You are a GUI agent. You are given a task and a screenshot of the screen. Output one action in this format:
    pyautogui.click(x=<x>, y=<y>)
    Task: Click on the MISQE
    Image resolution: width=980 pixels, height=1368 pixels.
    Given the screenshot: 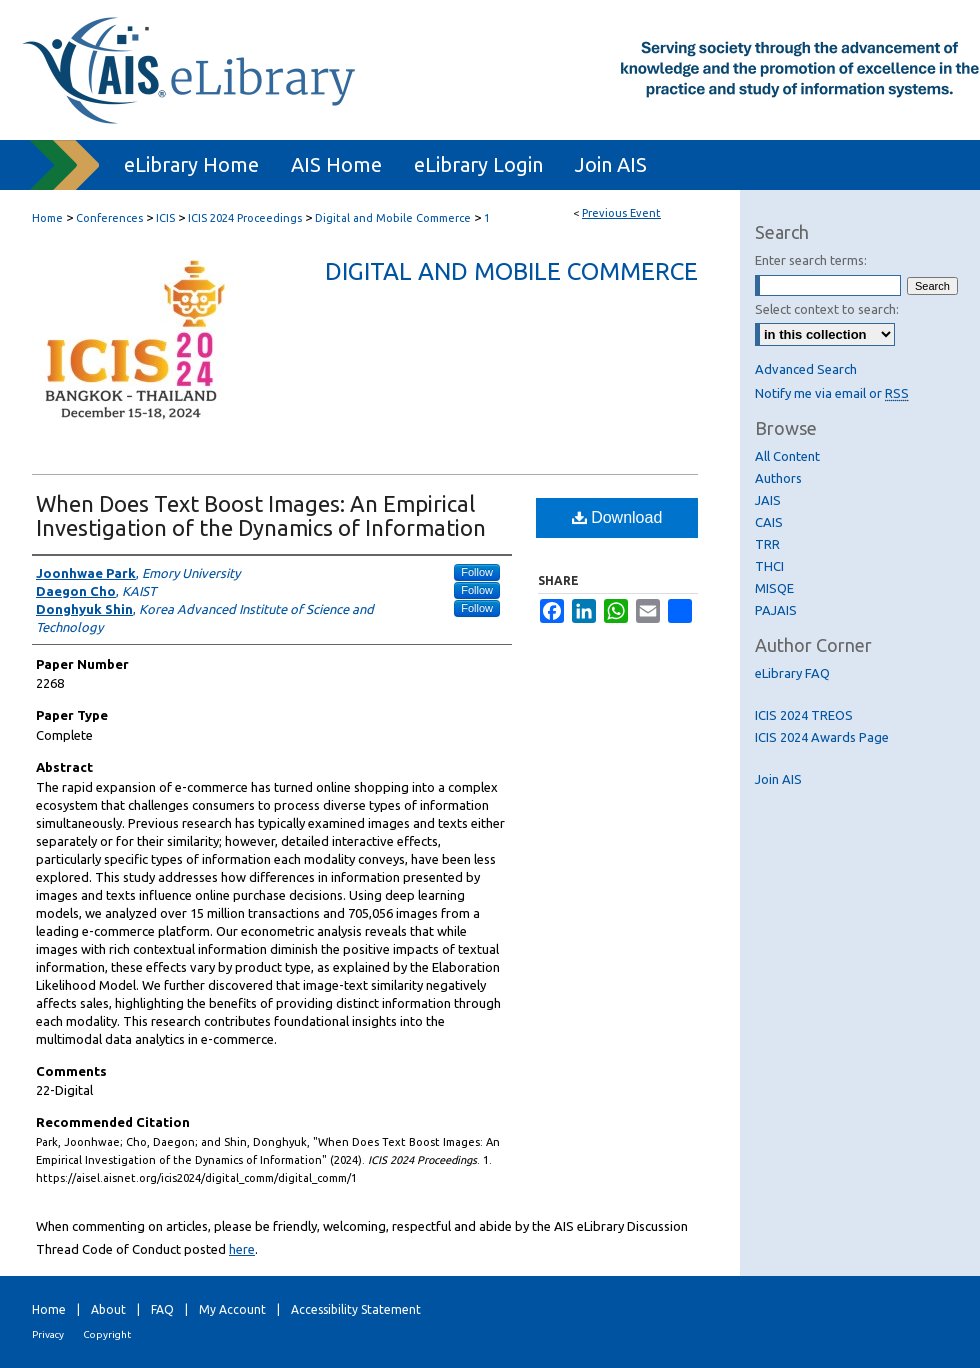 What is the action you would take?
    pyautogui.click(x=774, y=588)
    